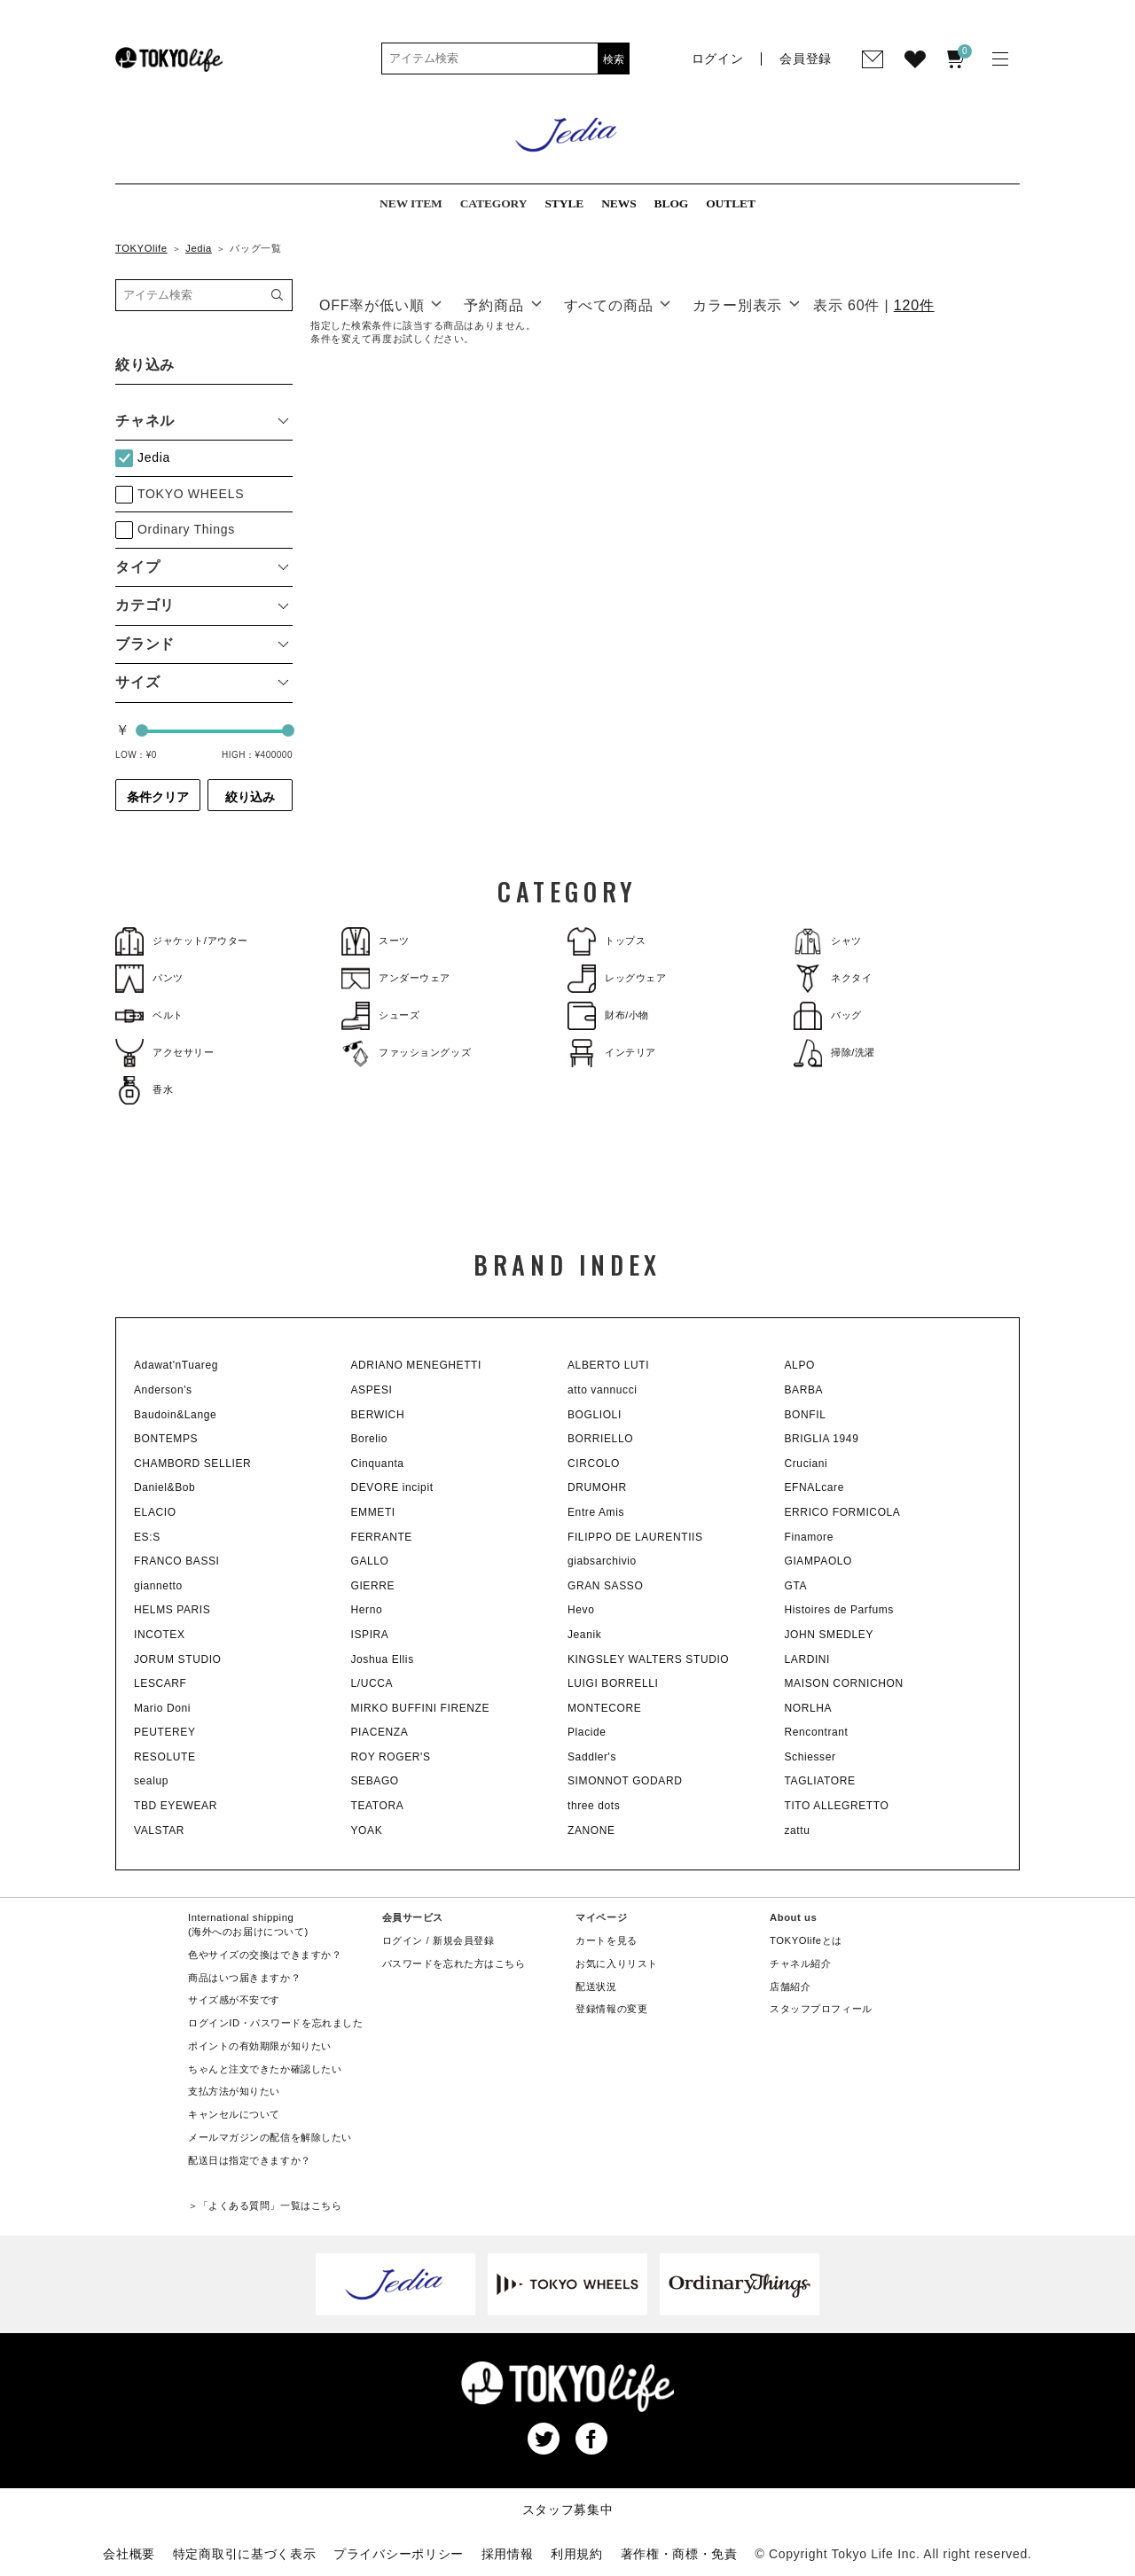  Describe the element at coordinates (164, 1487) in the screenshot. I see `Daniel&Bob` at that location.